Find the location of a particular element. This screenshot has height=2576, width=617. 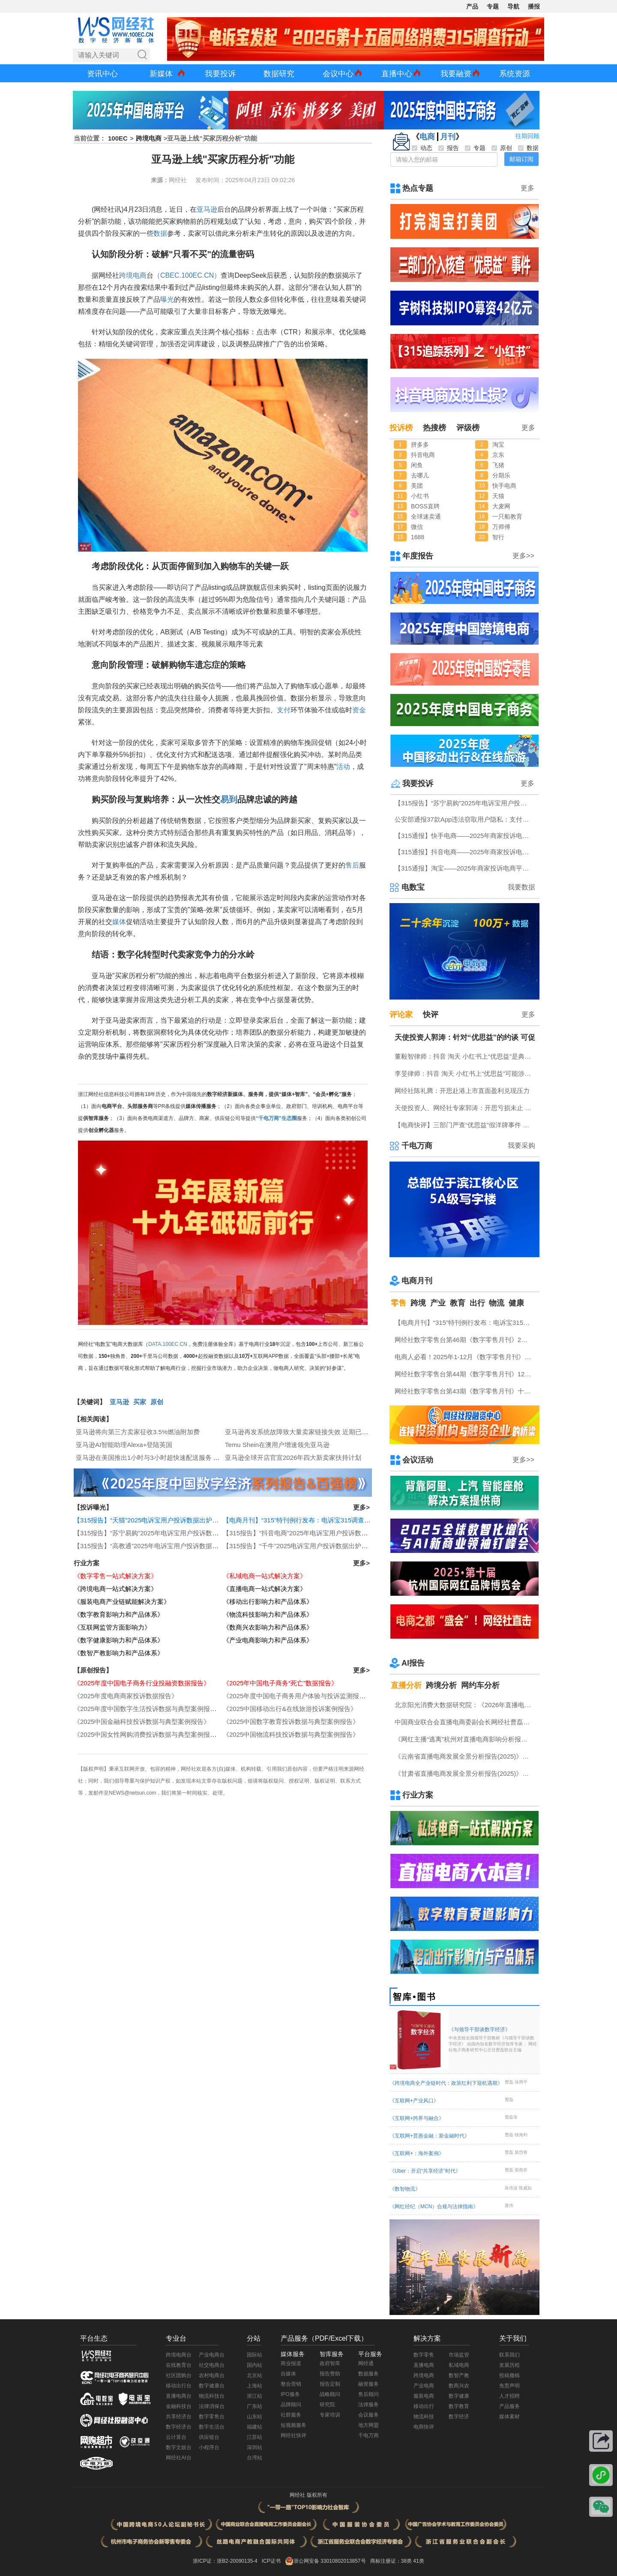

更多> is located at coordinates (361, 1507).